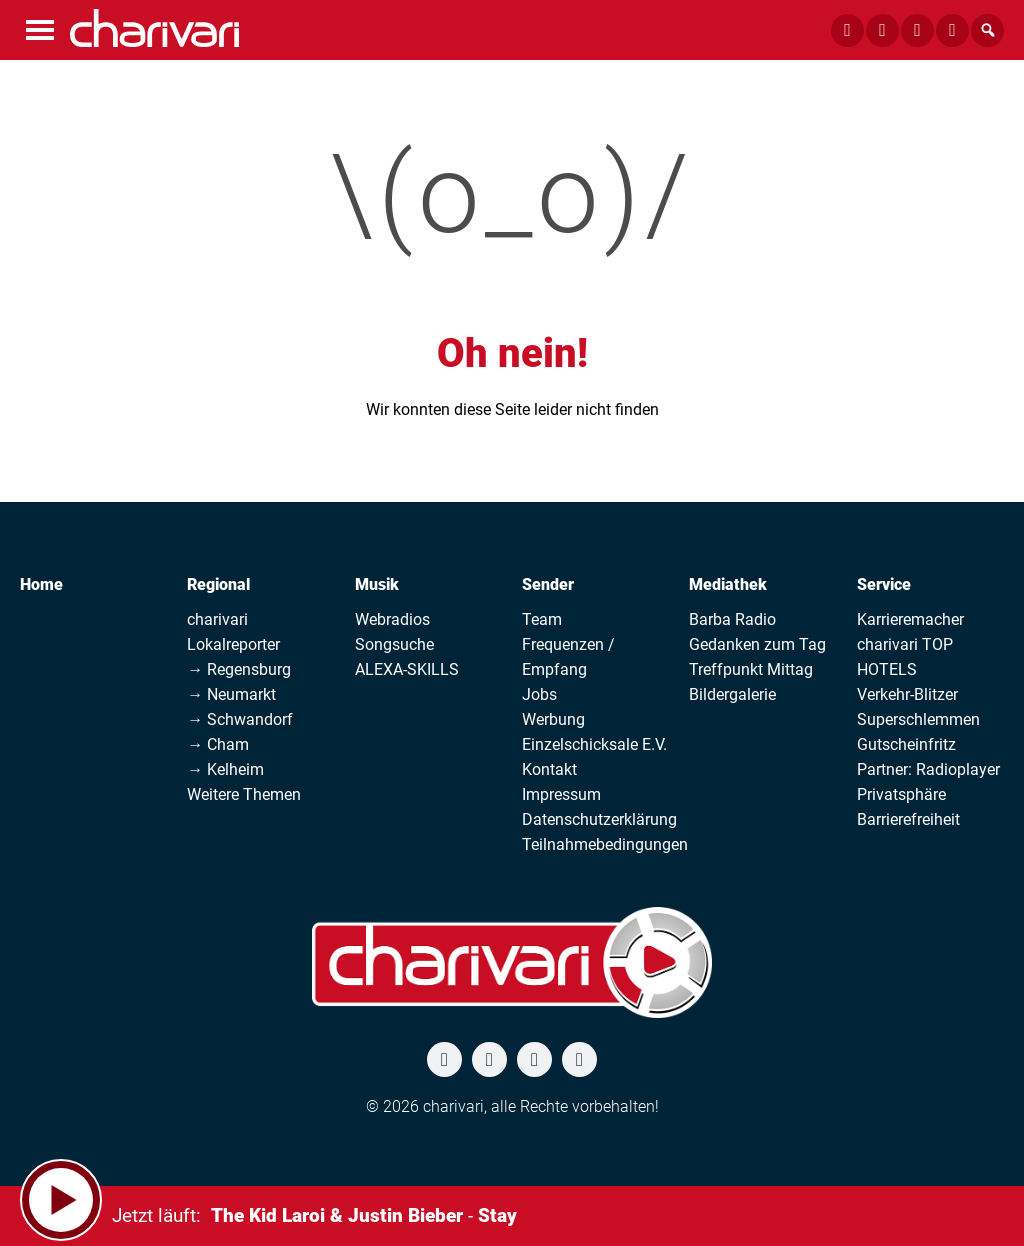  Describe the element at coordinates (605, 844) in the screenshot. I see `Teilnahmebedingungen` at that location.